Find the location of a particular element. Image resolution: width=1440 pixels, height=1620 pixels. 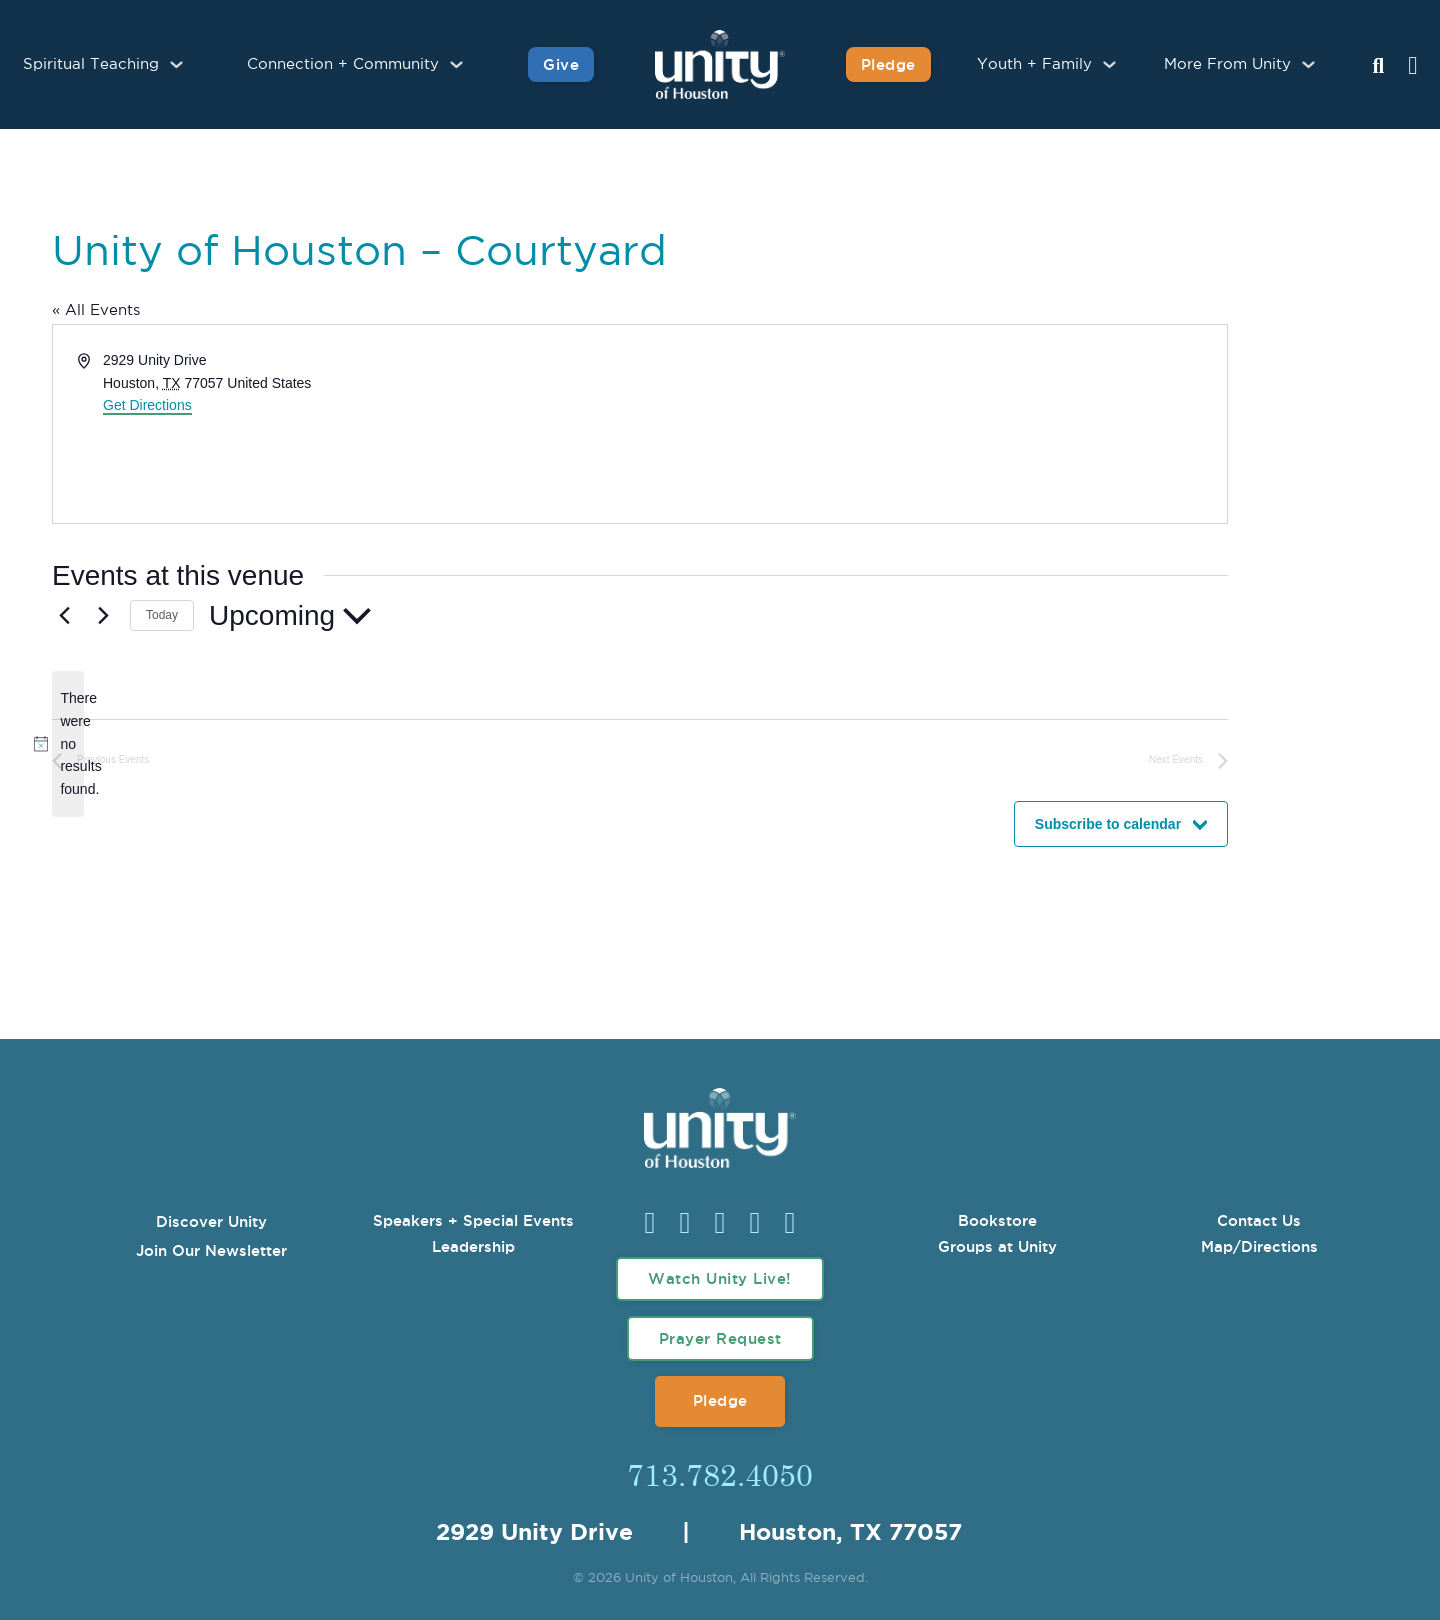

Get Directions is located at coordinates (147, 405).